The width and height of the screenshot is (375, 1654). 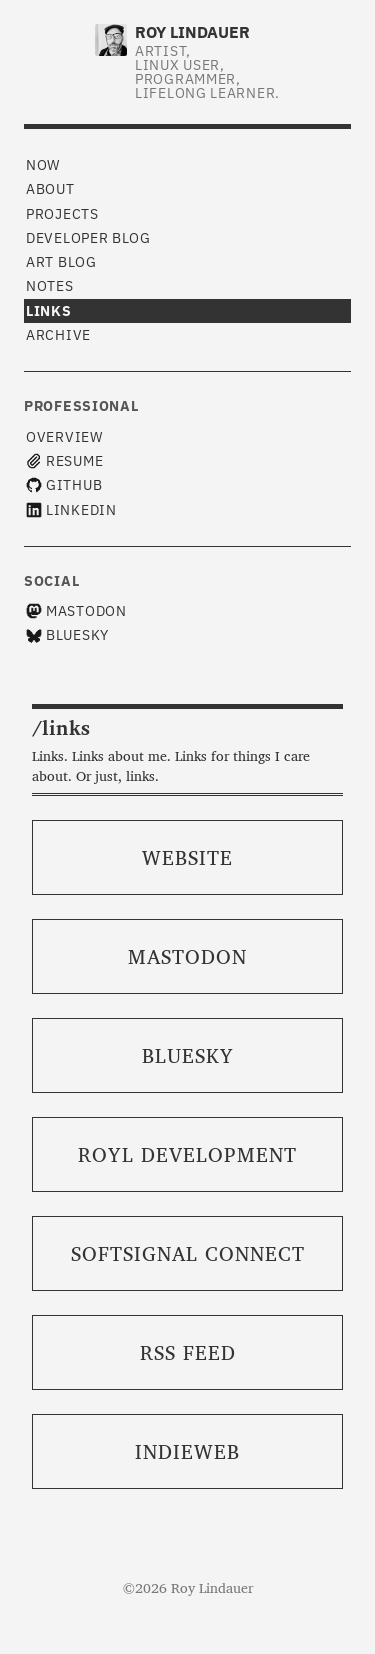 I want to click on SoftSignal Connect, so click(x=188, y=1253).